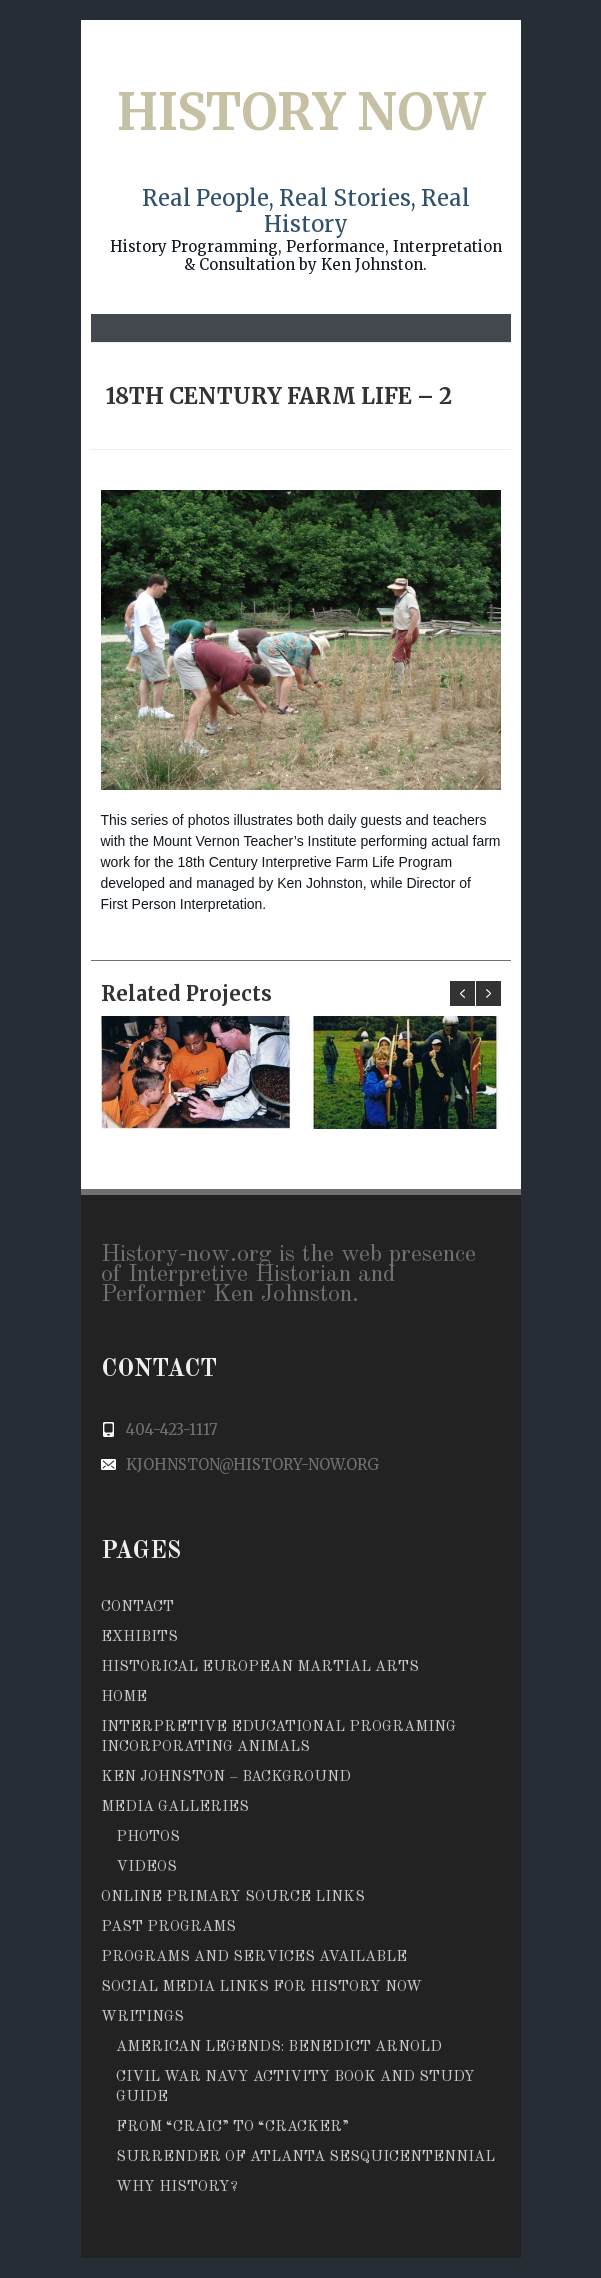  Describe the element at coordinates (226, 1777) in the screenshot. I see `Ken Johnston – Background` at that location.